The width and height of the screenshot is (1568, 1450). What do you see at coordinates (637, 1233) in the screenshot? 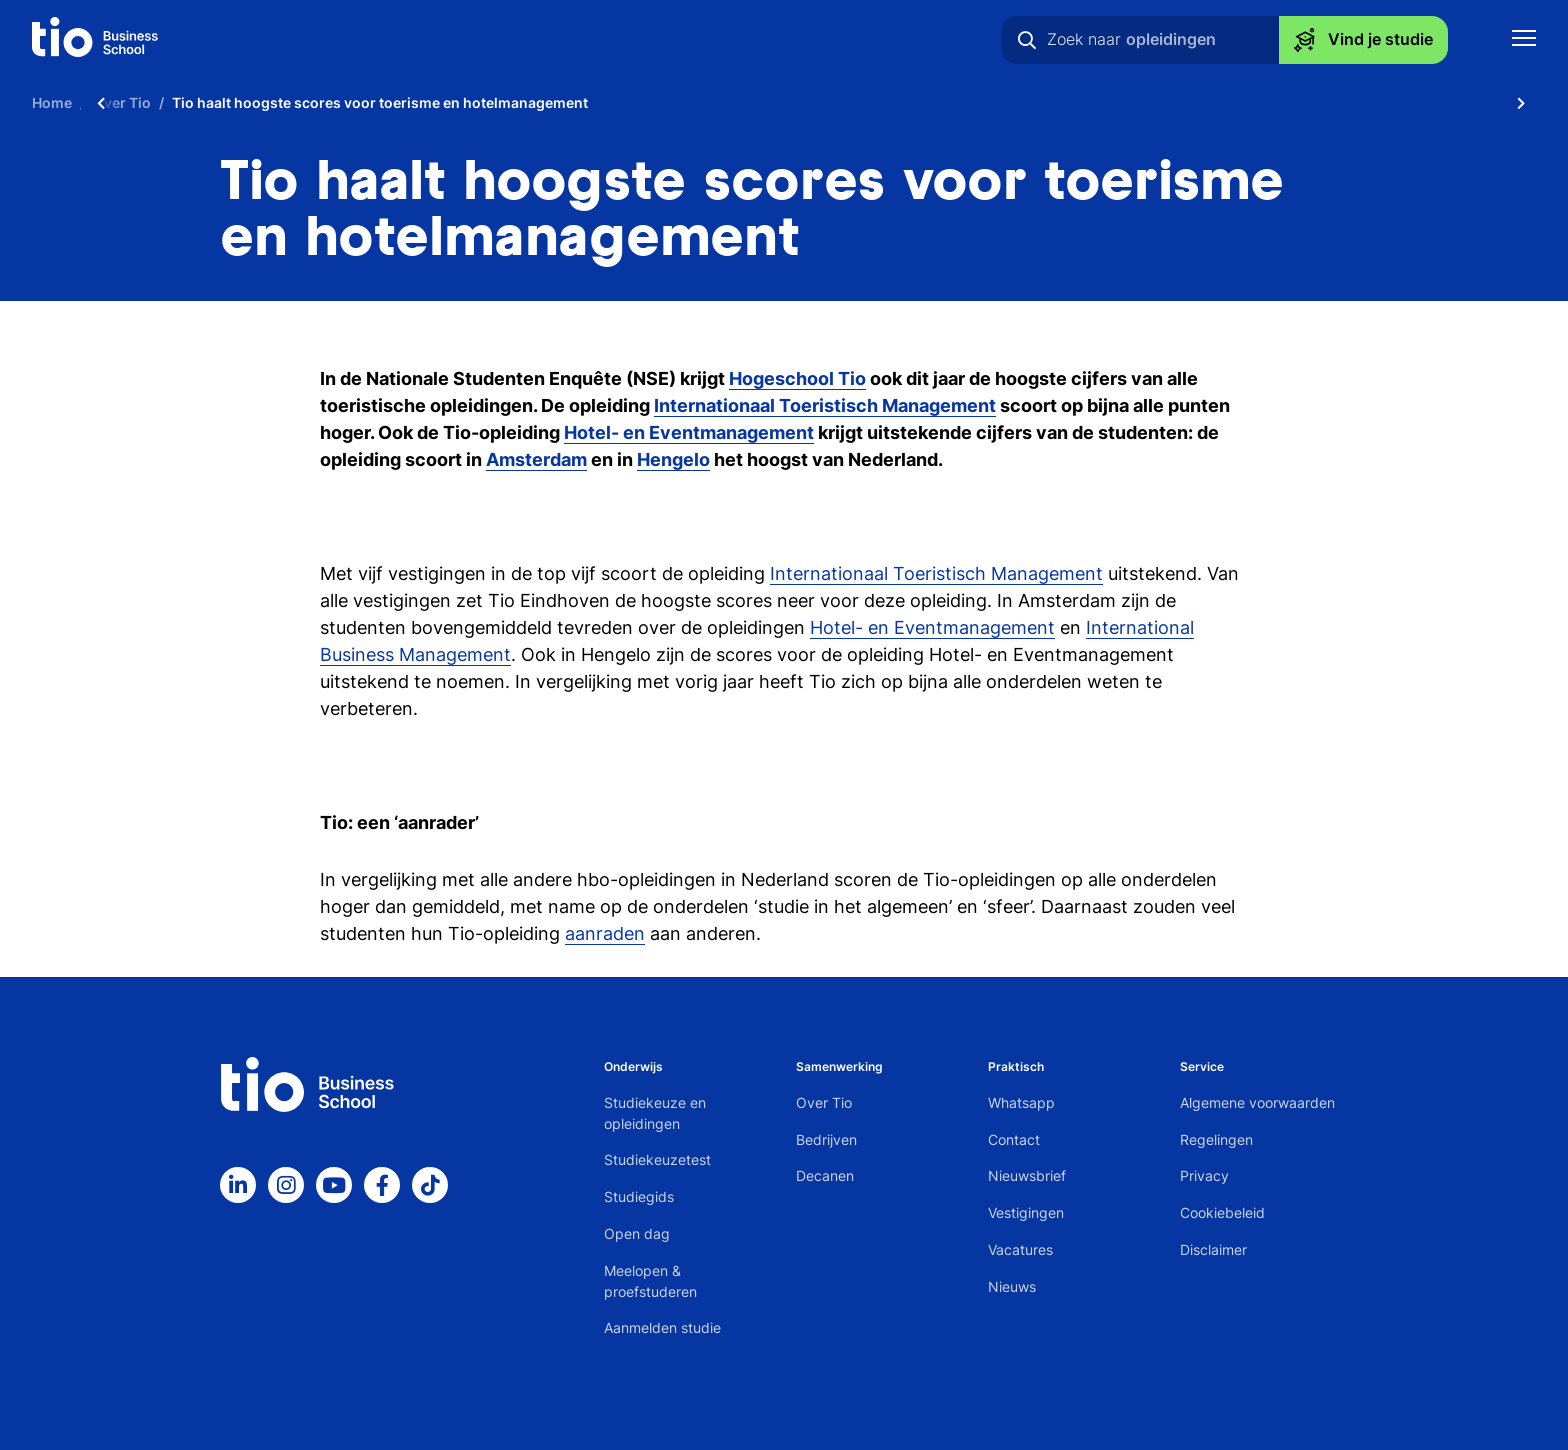
I see `Open dag` at bounding box center [637, 1233].